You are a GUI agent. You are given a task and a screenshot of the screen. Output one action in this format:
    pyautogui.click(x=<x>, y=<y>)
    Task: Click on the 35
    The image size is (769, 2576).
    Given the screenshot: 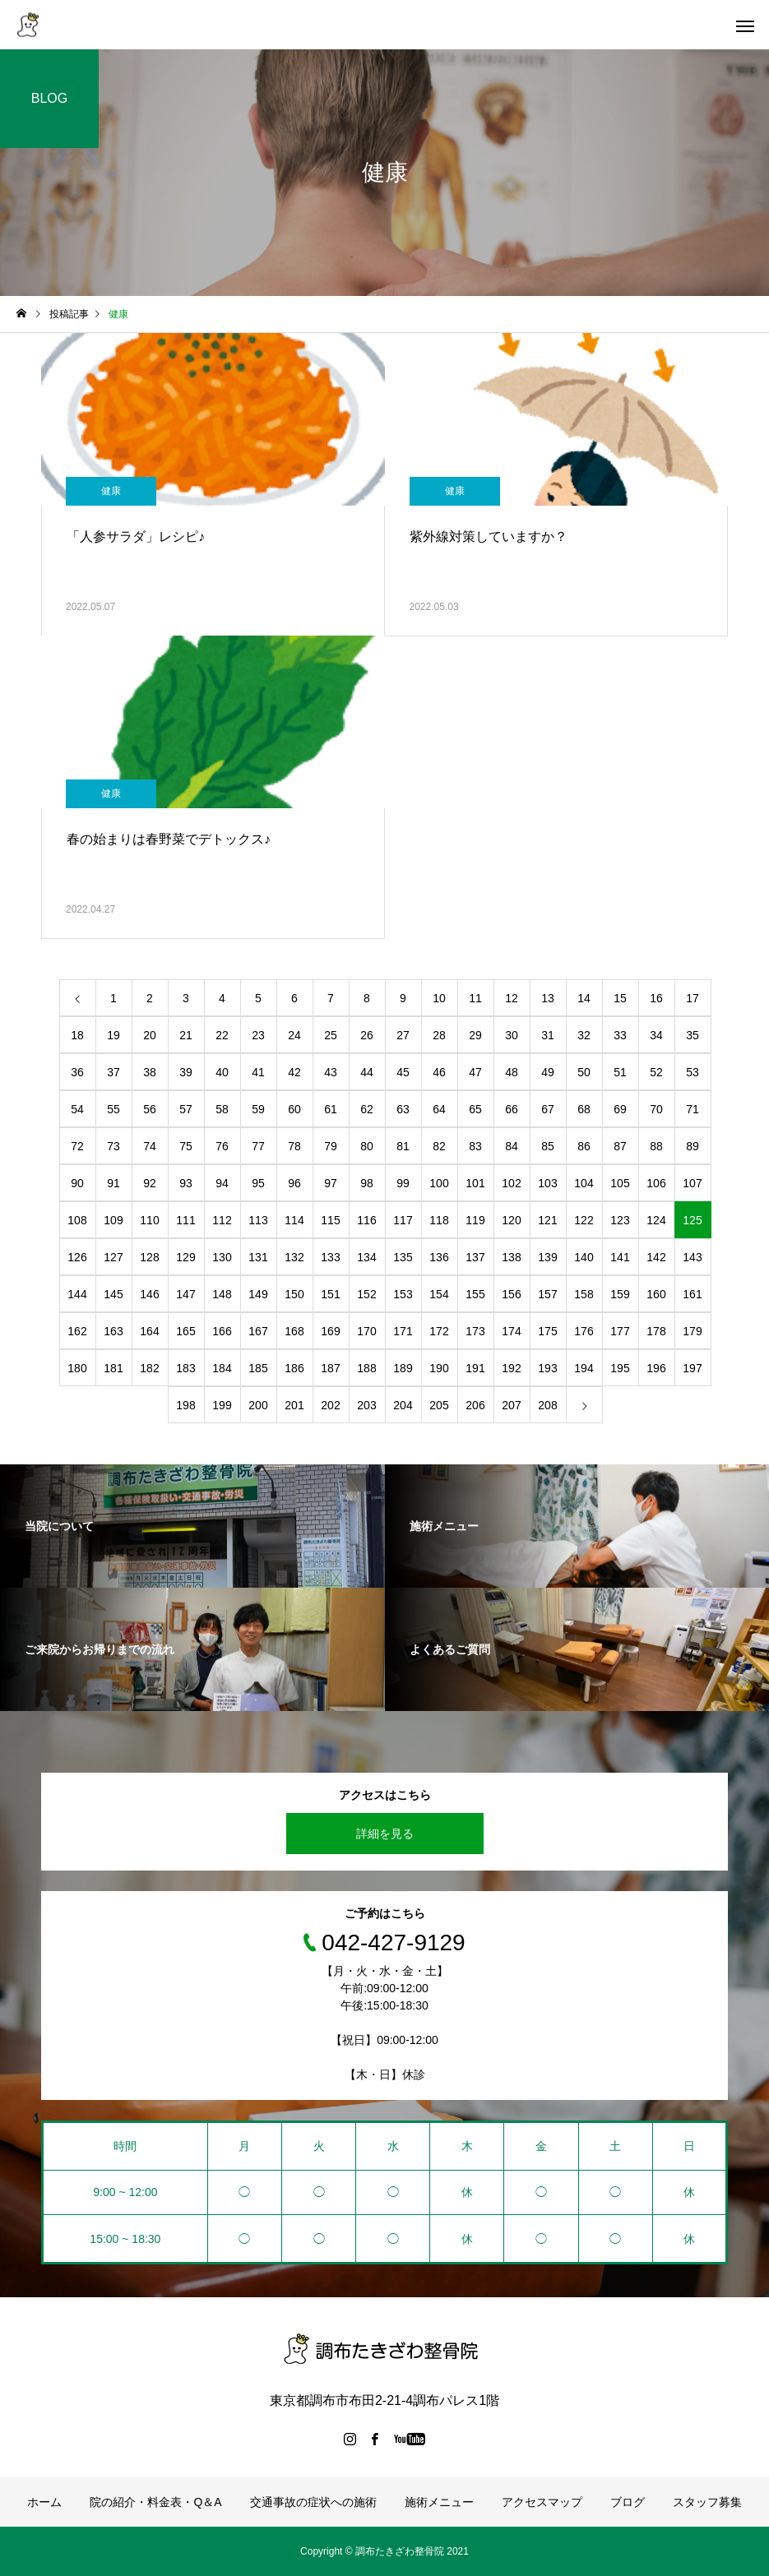 What is the action you would take?
    pyautogui.click(x=692, y=1035)
    